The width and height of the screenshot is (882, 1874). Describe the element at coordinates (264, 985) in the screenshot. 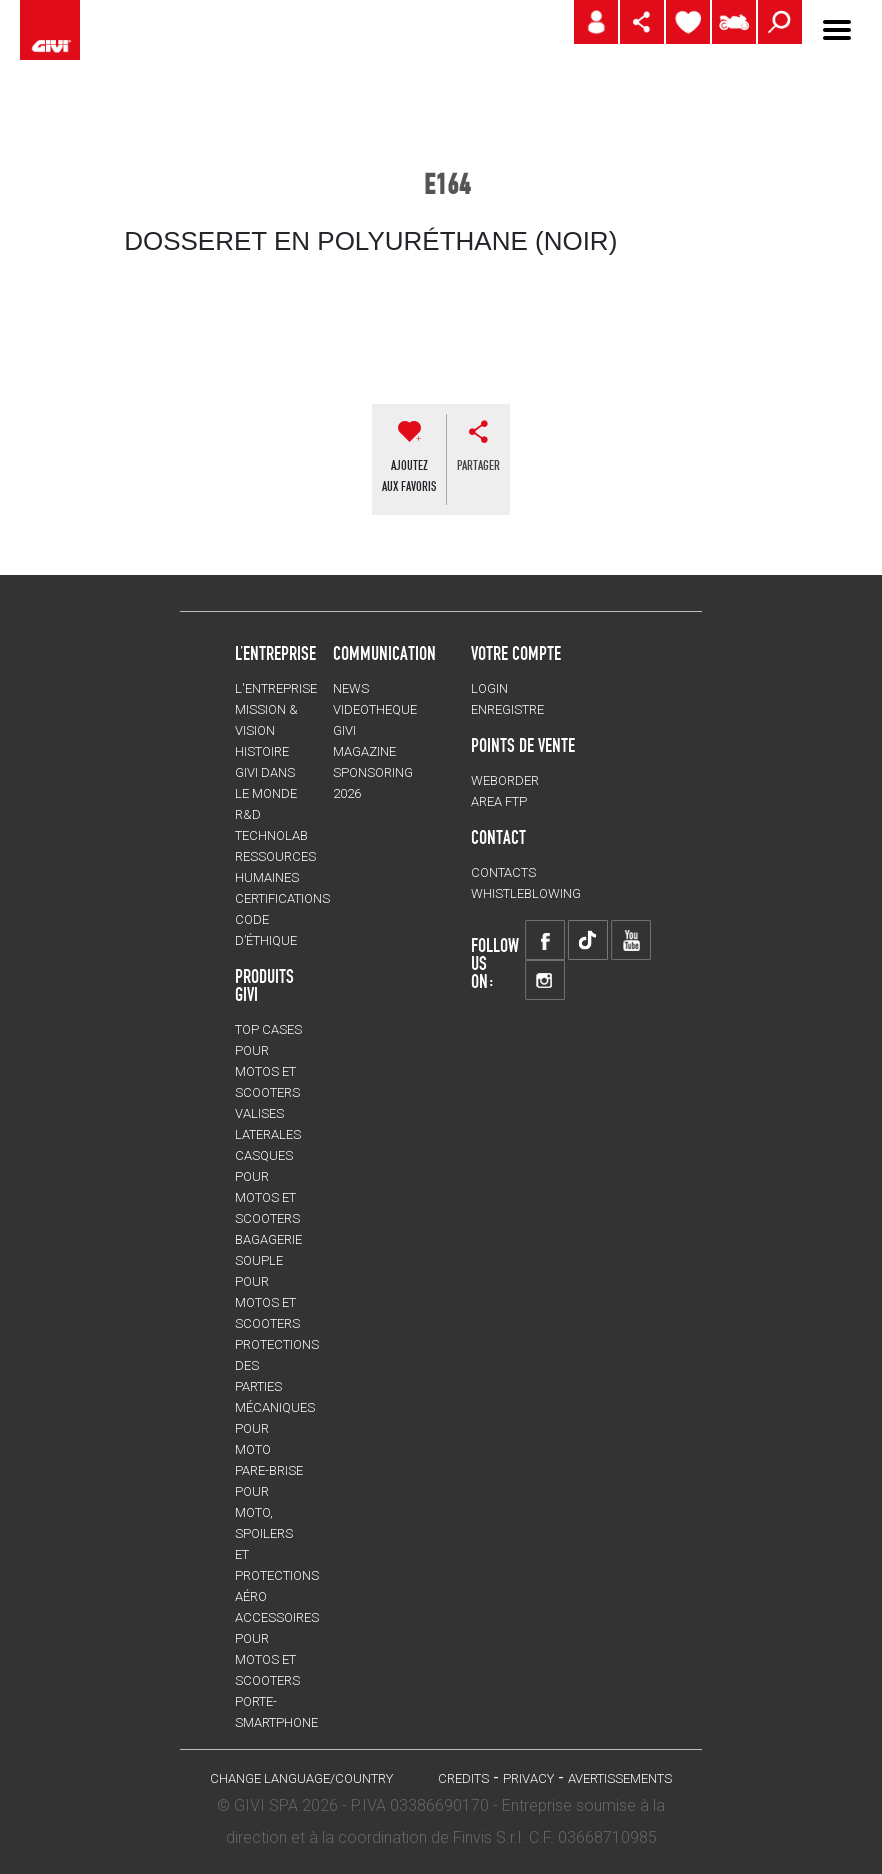

I see `PRODUITS GIVI` at that location.